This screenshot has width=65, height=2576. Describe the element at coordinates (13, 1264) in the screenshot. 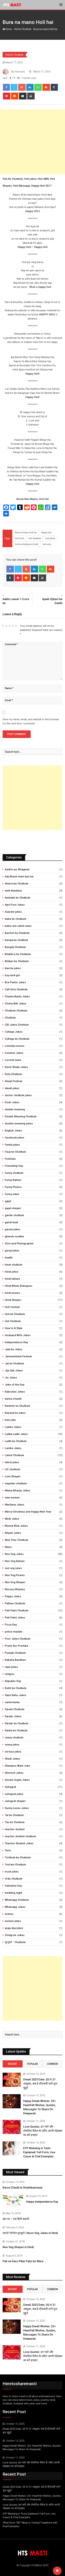

I see `hindi chutkule` at that location.